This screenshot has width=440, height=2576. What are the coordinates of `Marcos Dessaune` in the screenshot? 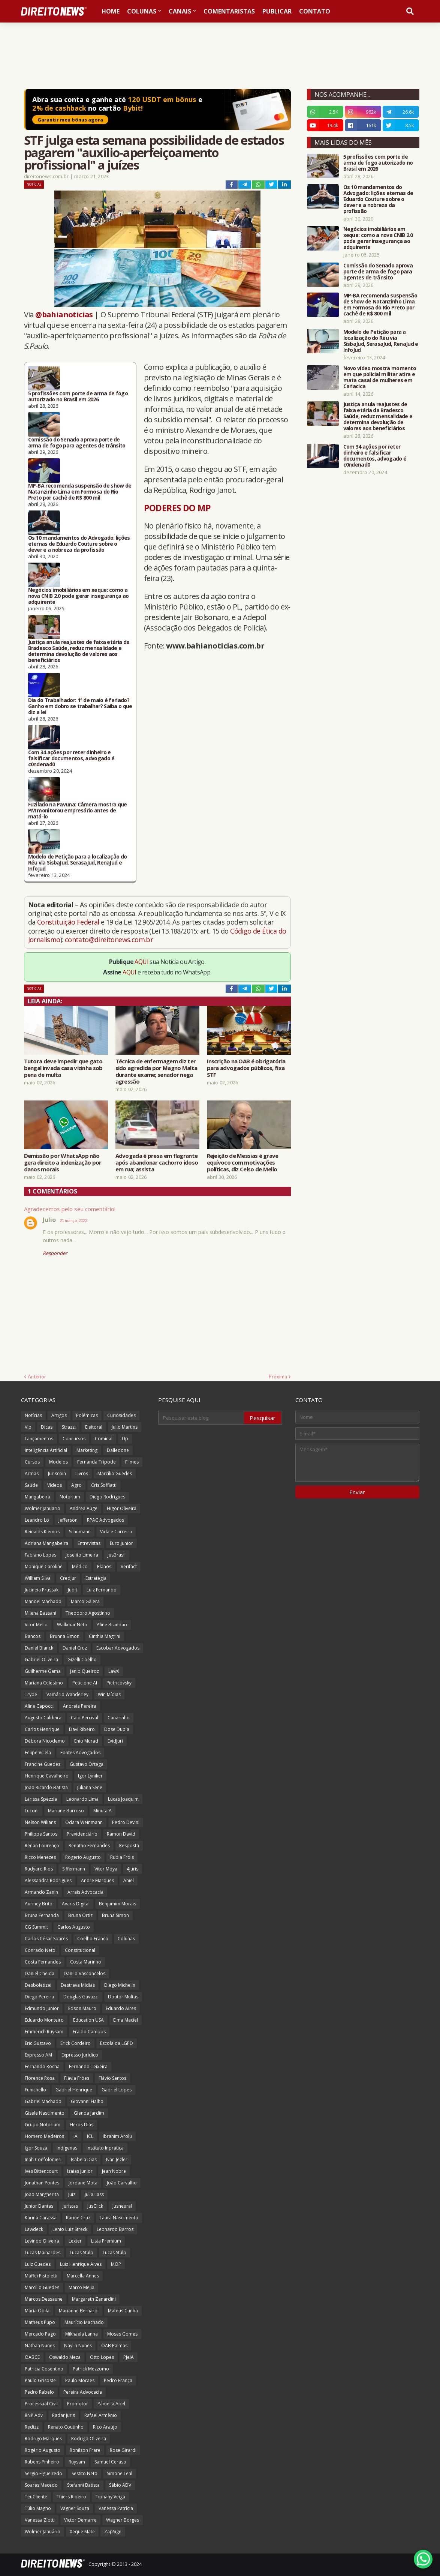 It's located at (44, 2299).